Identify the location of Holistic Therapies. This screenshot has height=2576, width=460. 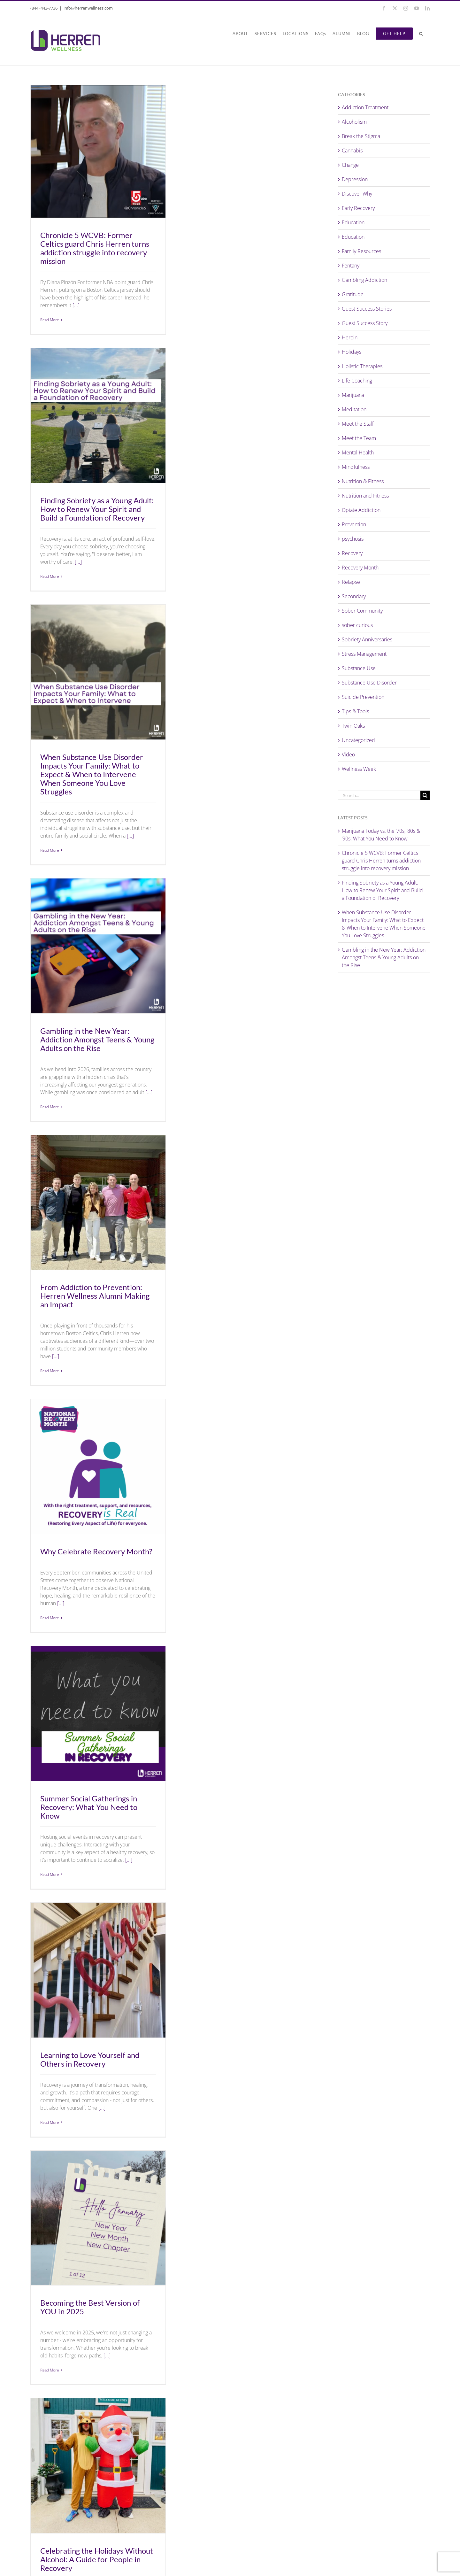
(362, 366).